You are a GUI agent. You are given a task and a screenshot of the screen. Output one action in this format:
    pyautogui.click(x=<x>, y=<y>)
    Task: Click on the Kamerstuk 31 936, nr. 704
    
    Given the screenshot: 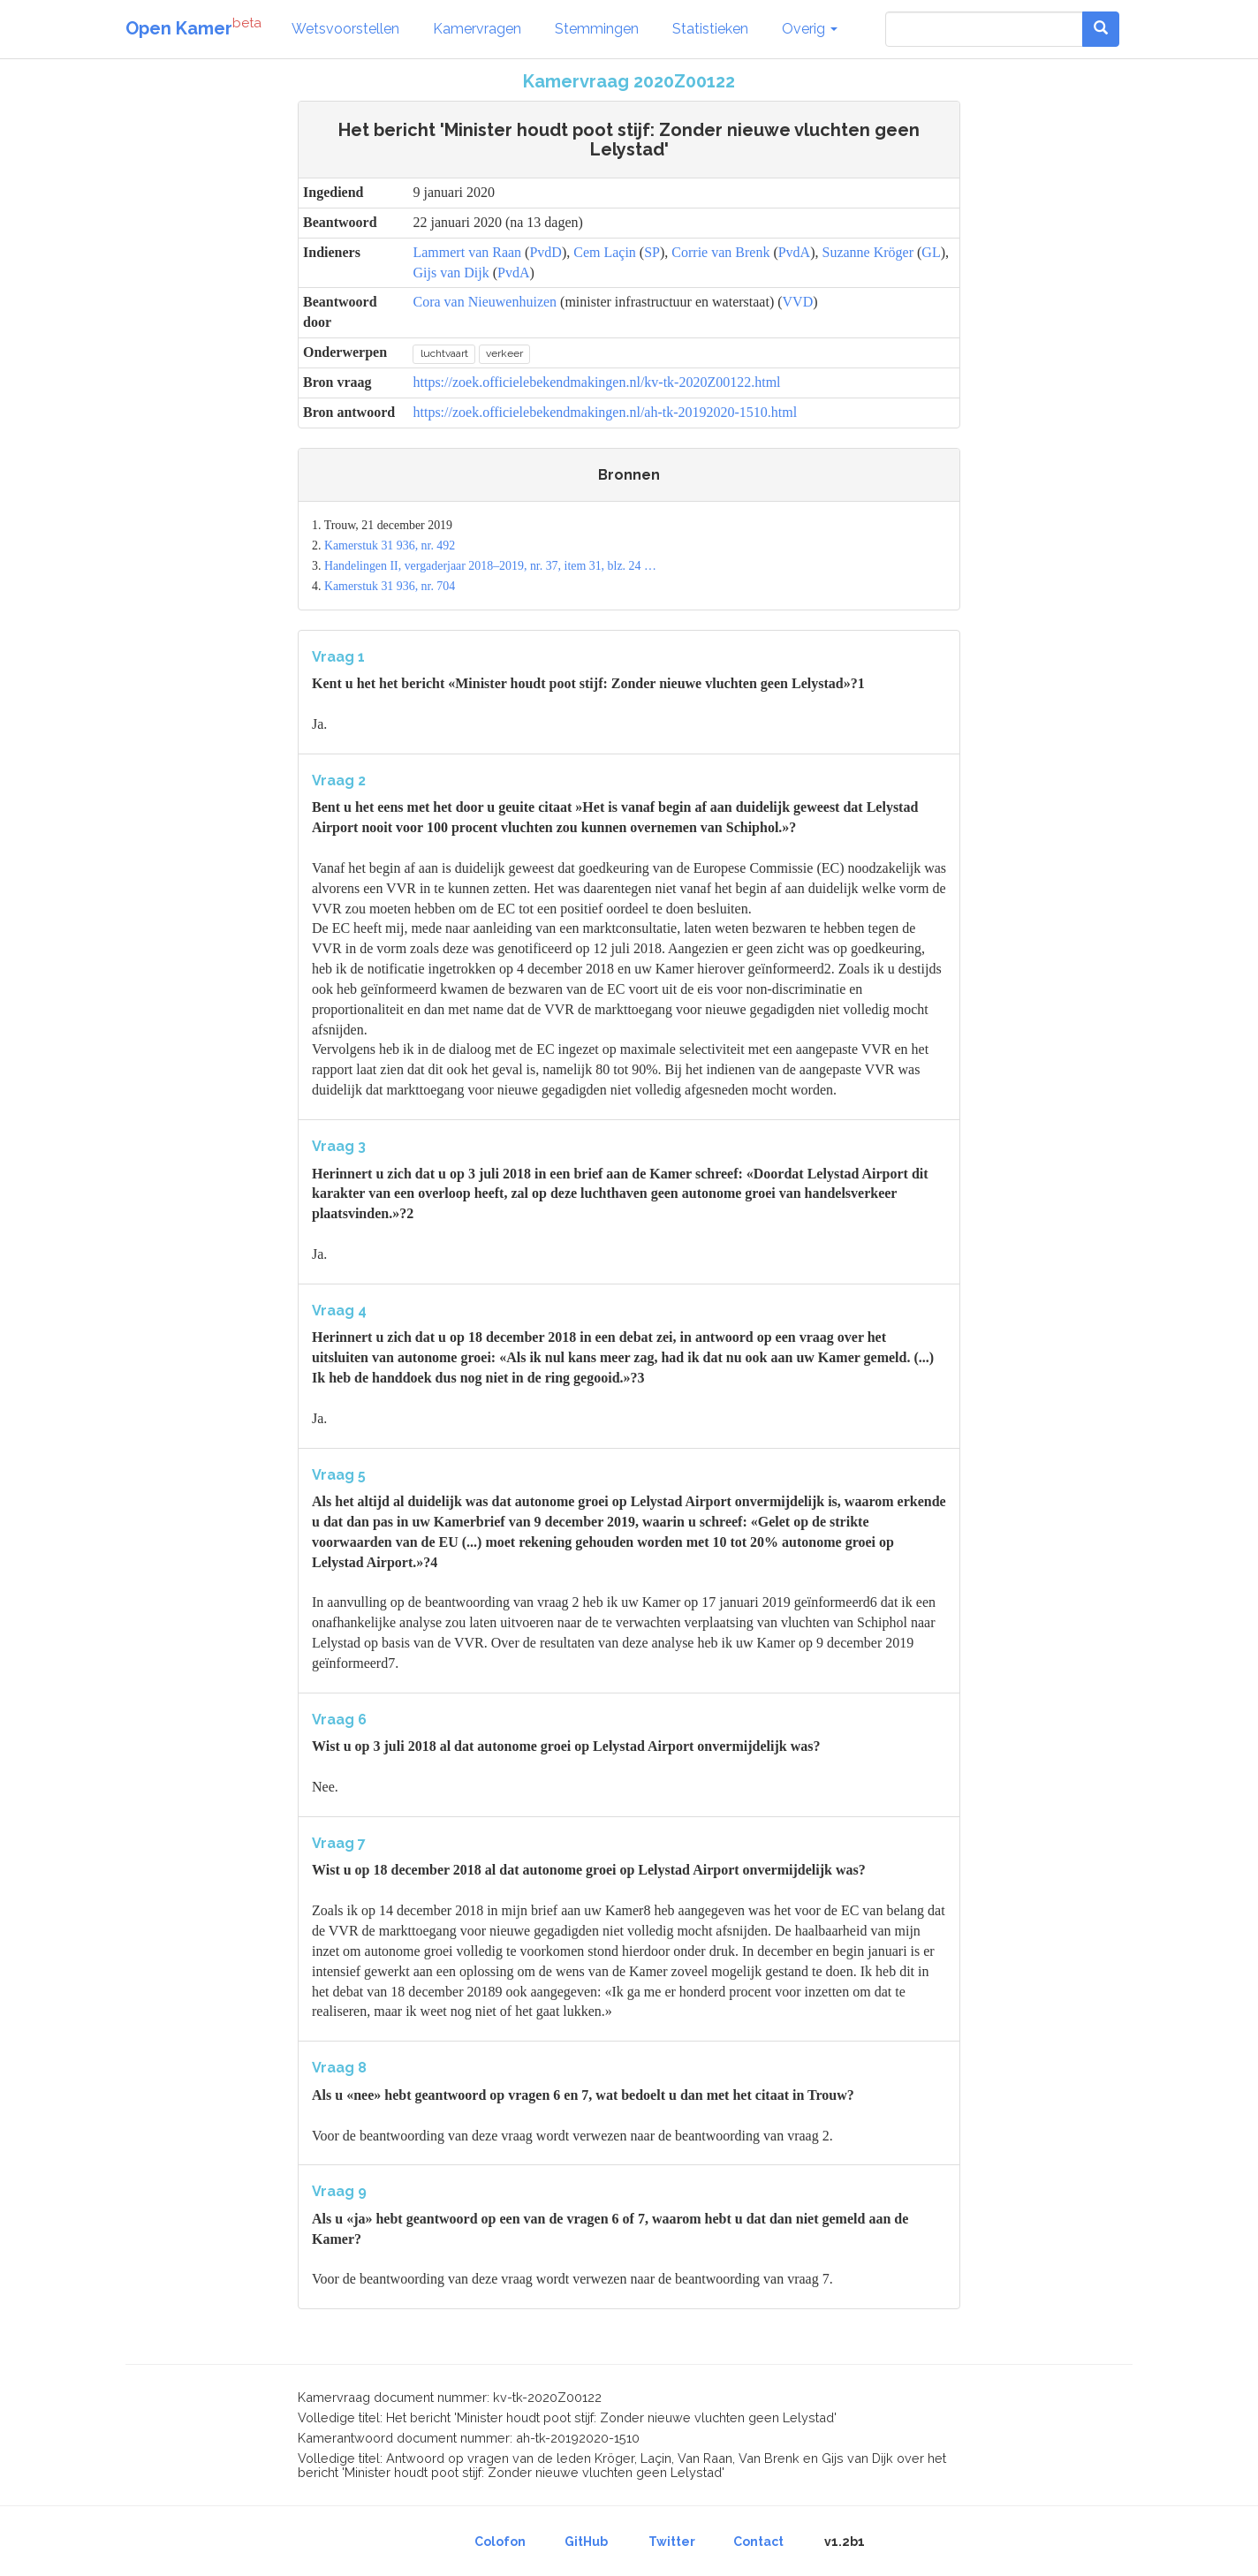 What is the action you would take?
    pyautogui.click(x=389, y=586)
    